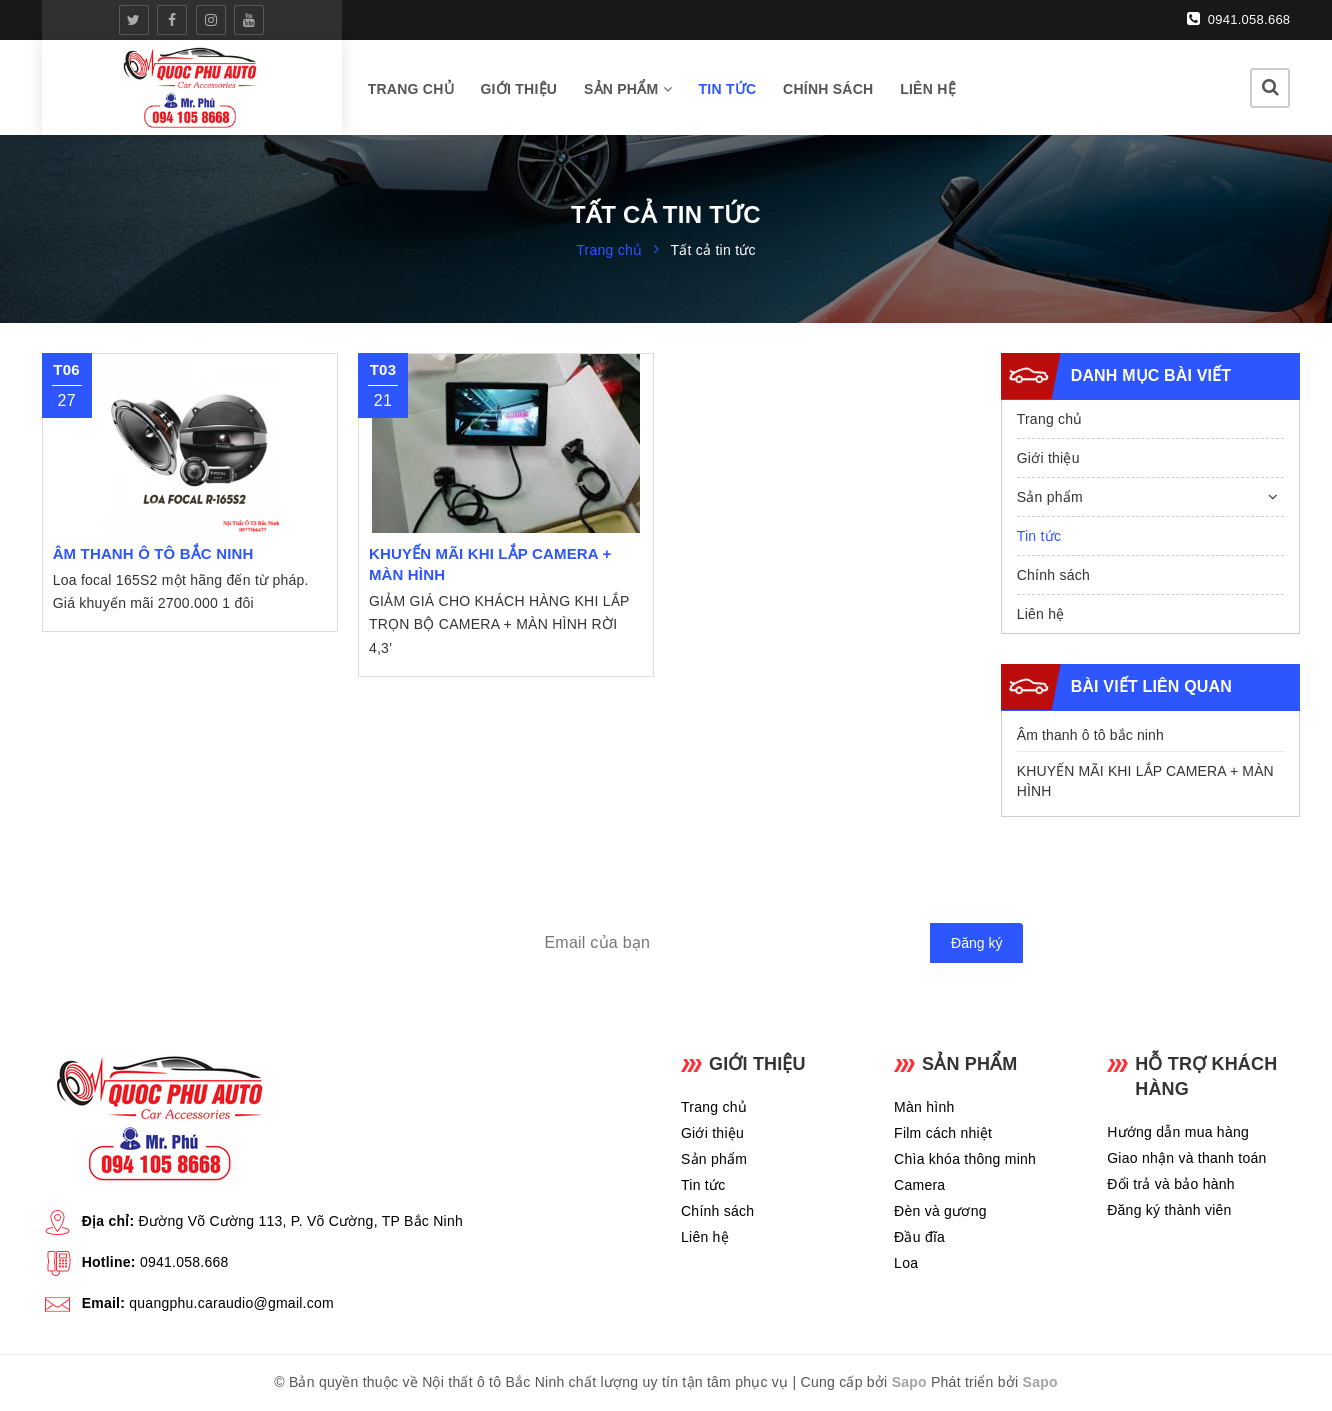 This screenshot has height=1411, width=1332. What do you see at coordinates (906, 1263) in the screenshot?
I see `Loa` at bounding box center [906, 1263].